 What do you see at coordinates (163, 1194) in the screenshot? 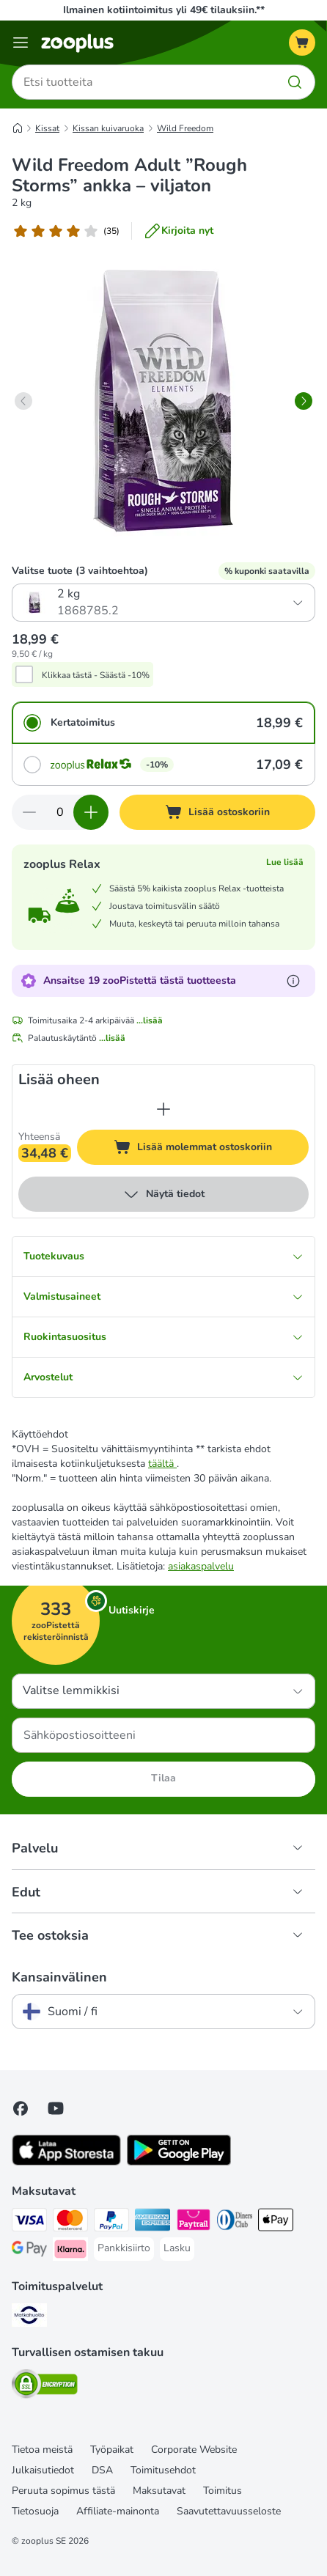
I see `Näytä tiedot` at bounding box center [163, 1194].